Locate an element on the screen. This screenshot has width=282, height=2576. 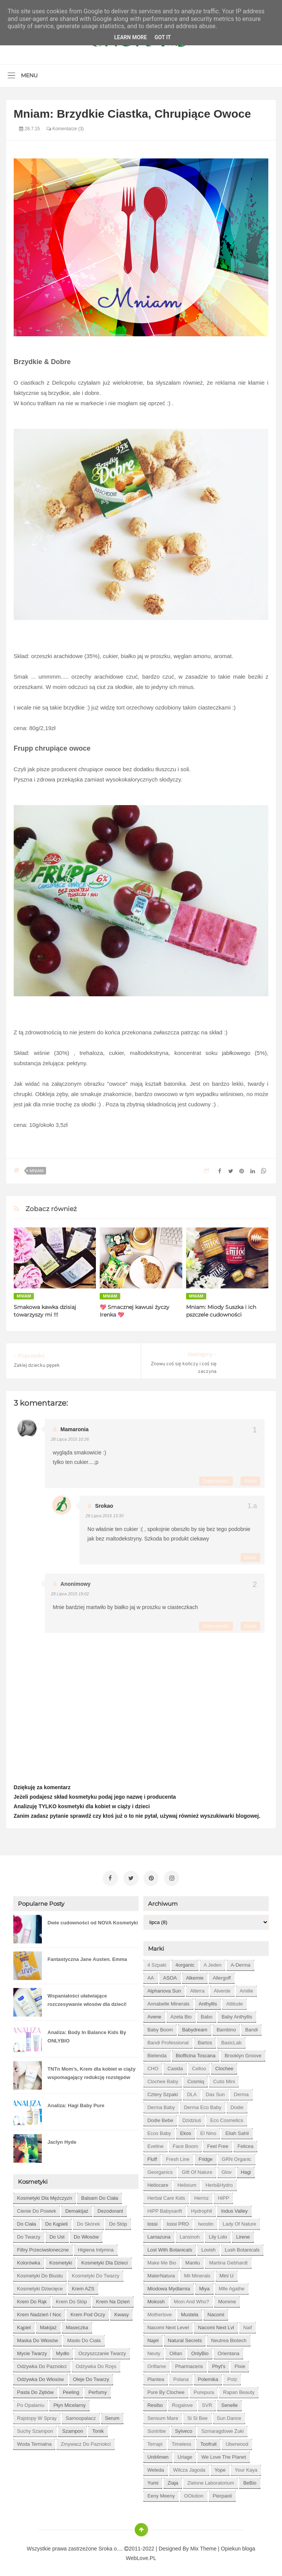
Hermz is located at coordinates (201, 2195).